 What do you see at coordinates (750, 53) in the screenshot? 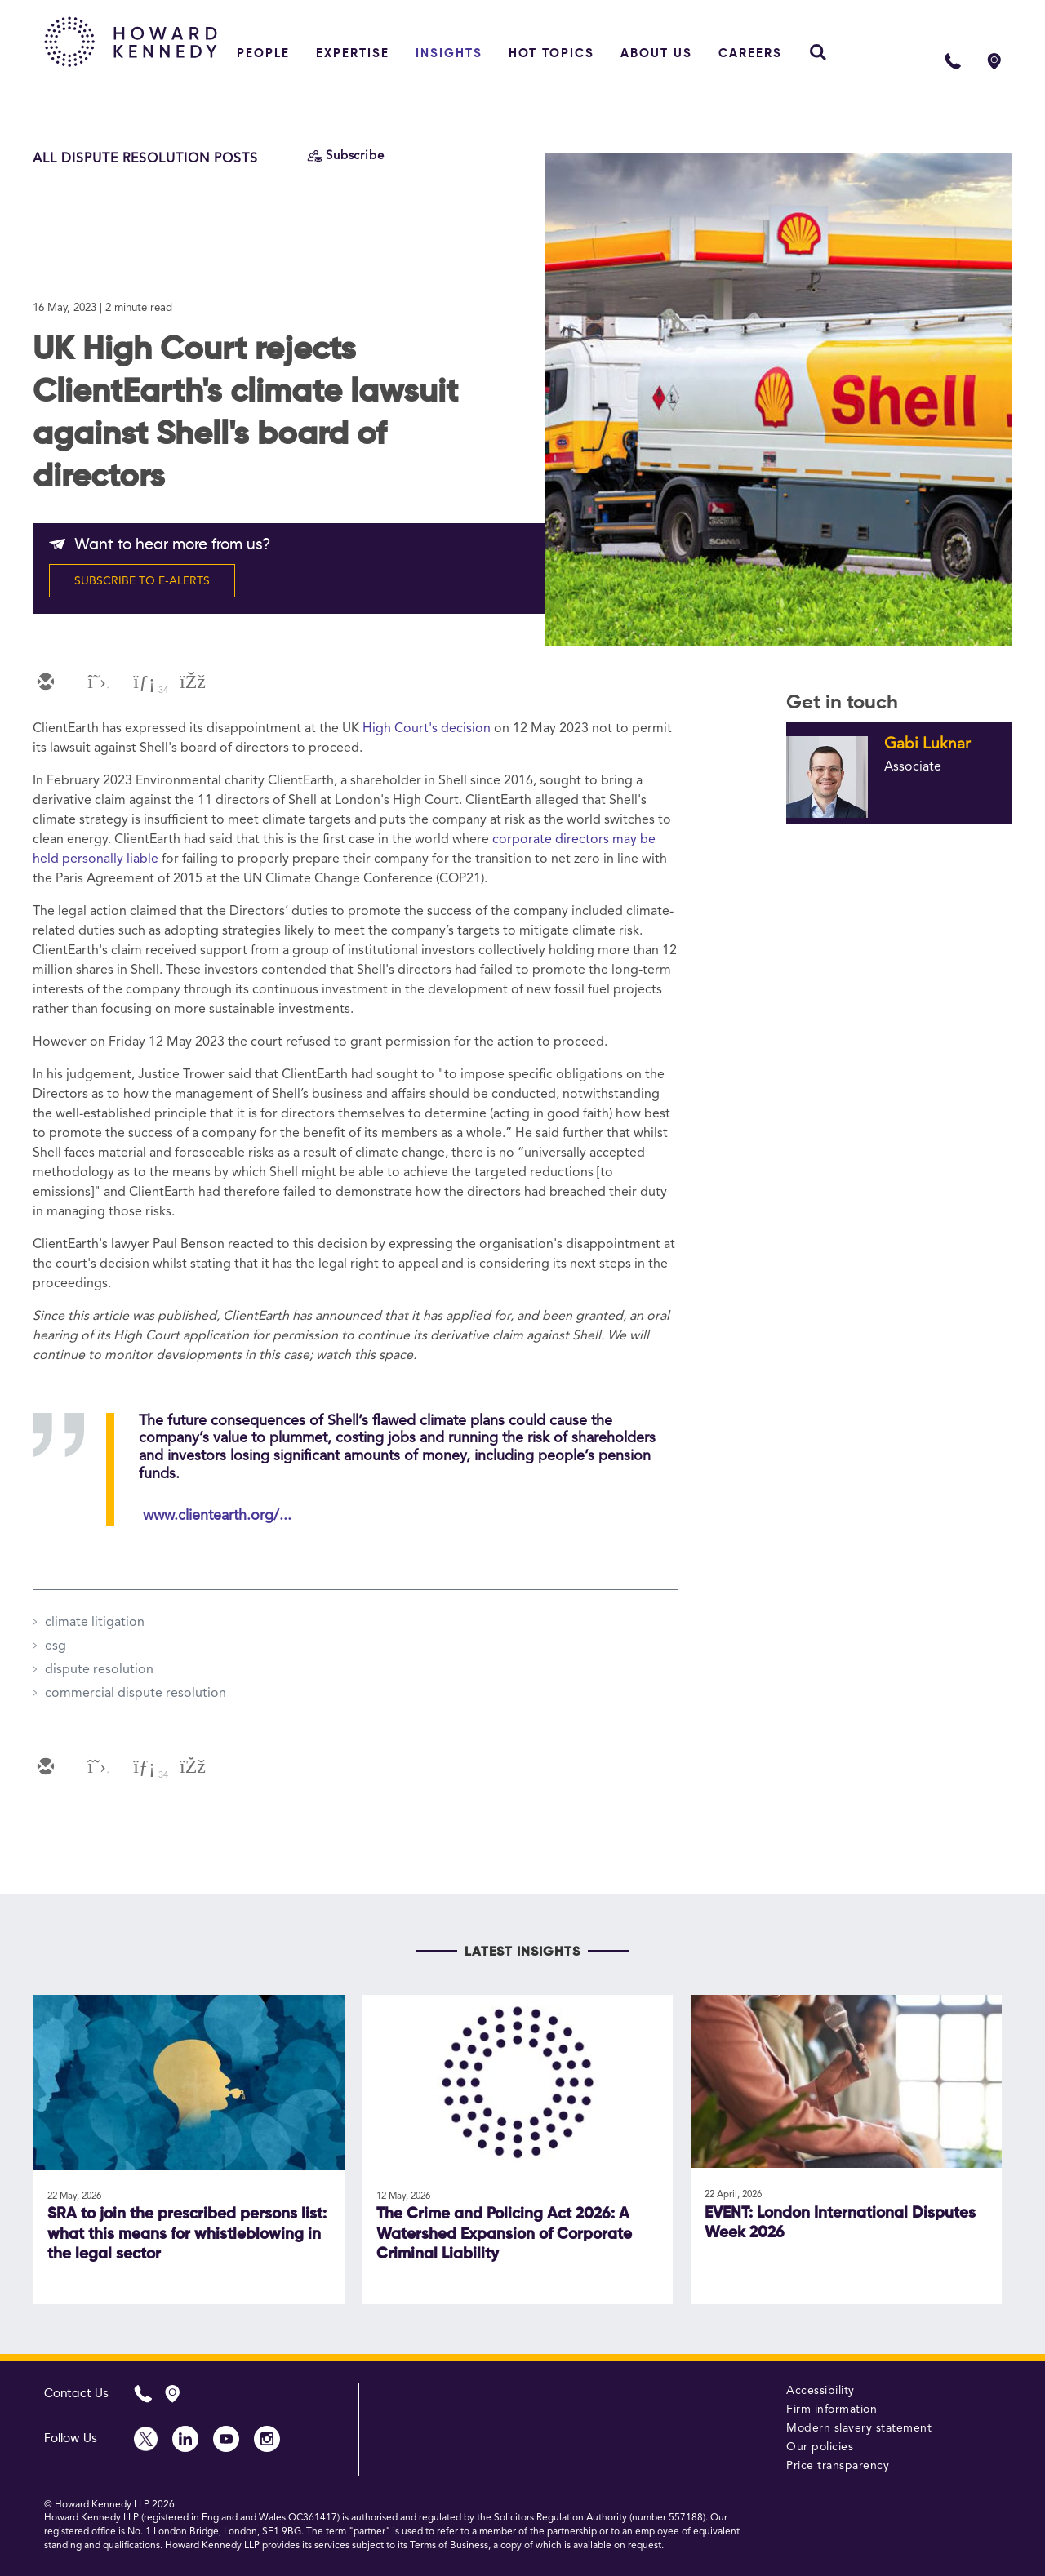
I see `Careers` at bounding box center [750, 53].